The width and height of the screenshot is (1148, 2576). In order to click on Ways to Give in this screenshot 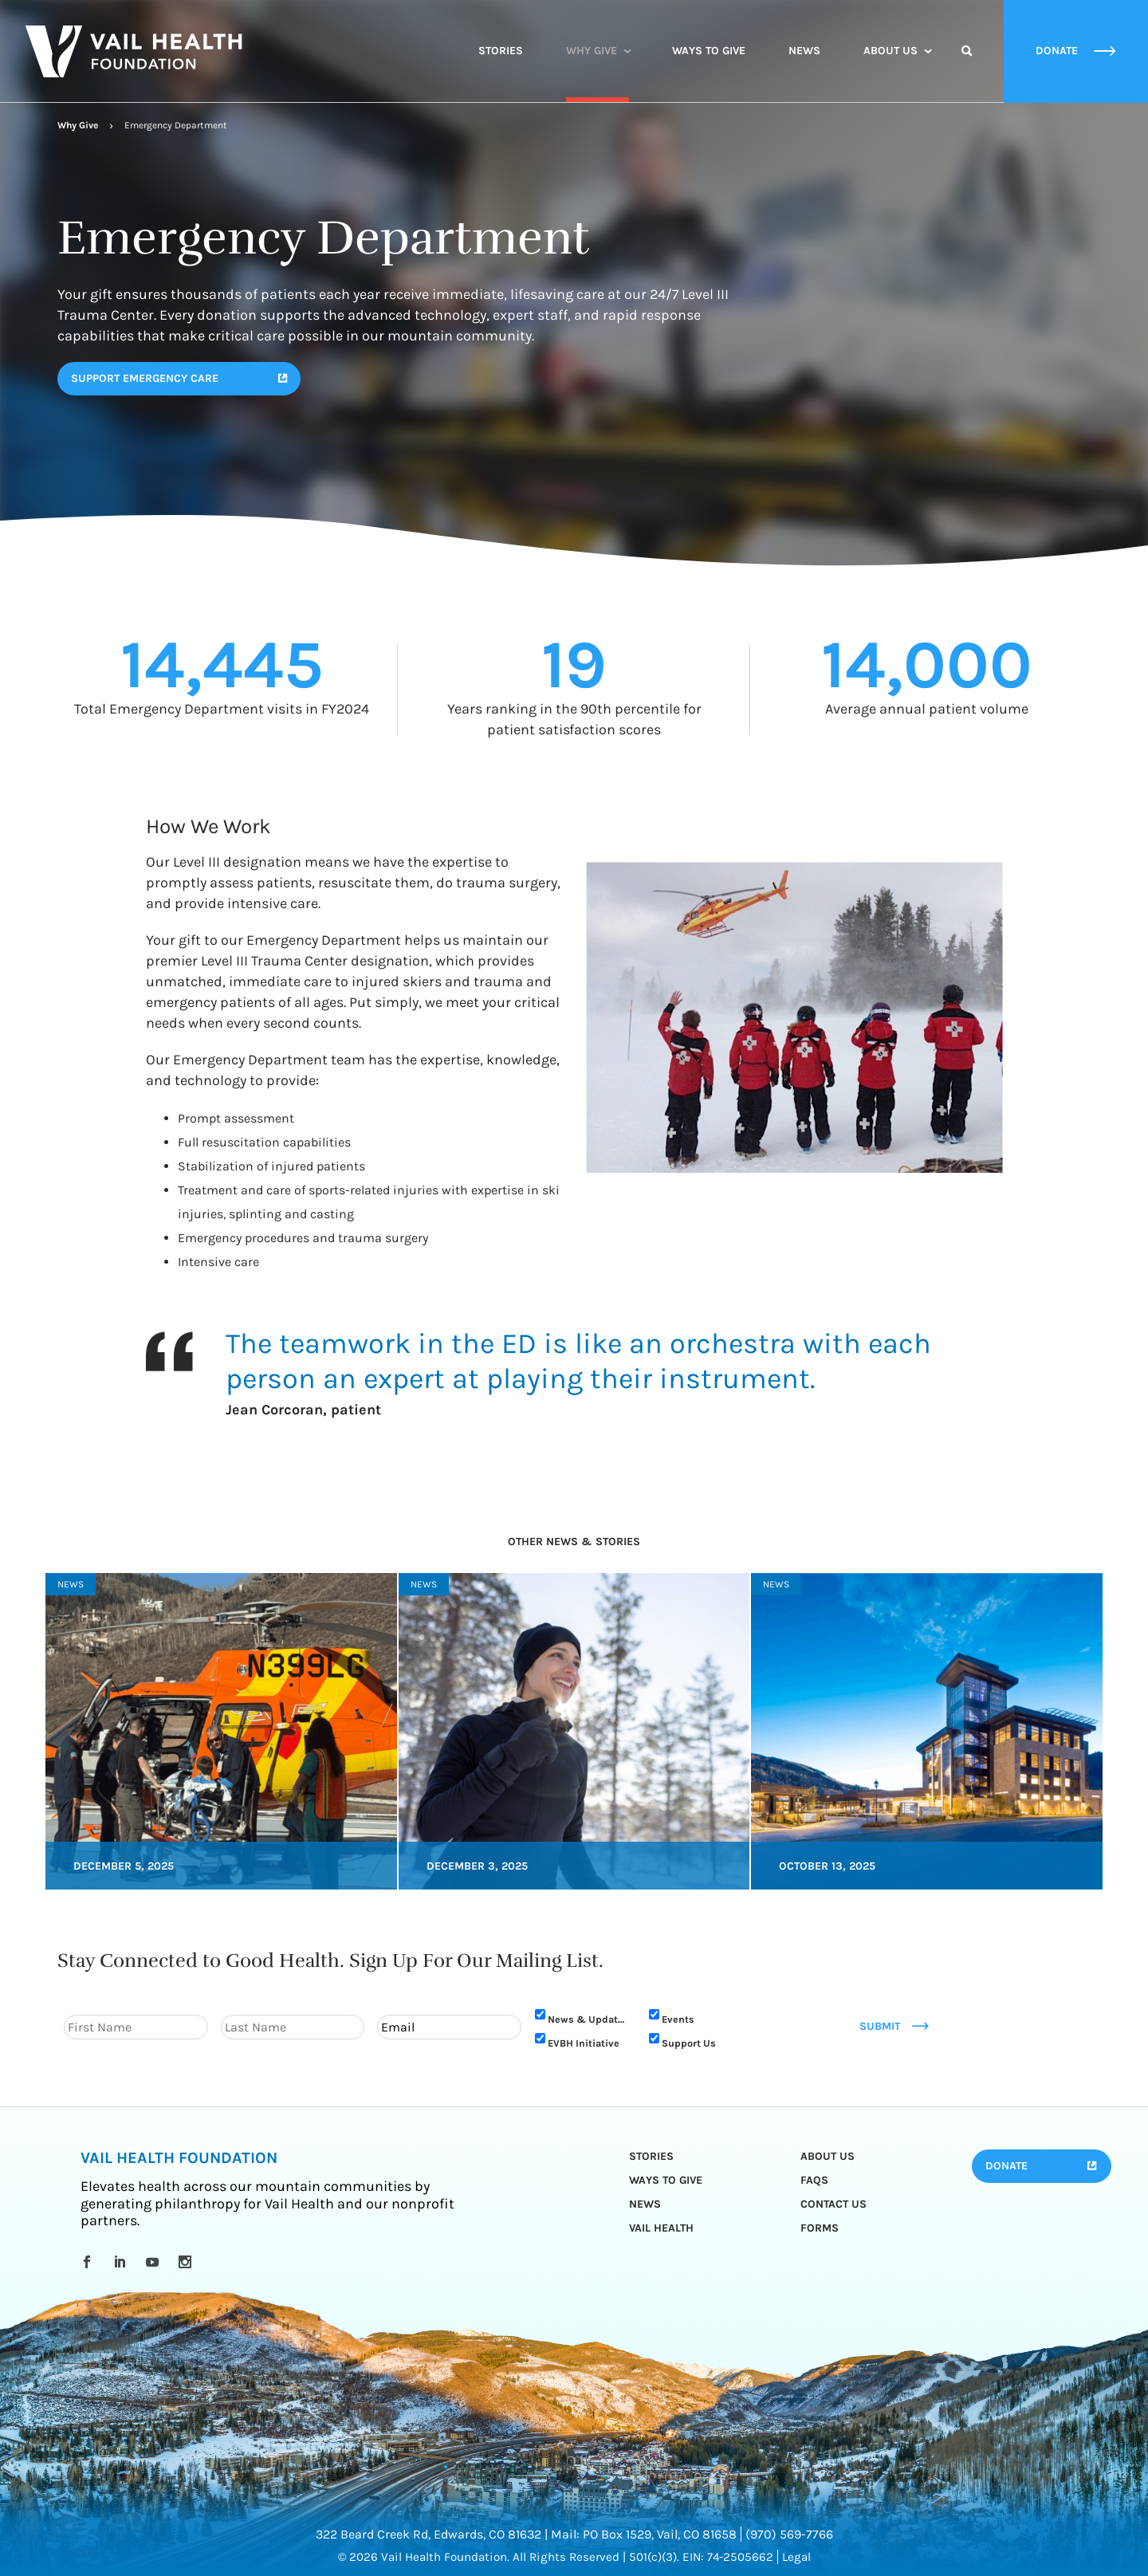, I will do `click(708, 50)`.